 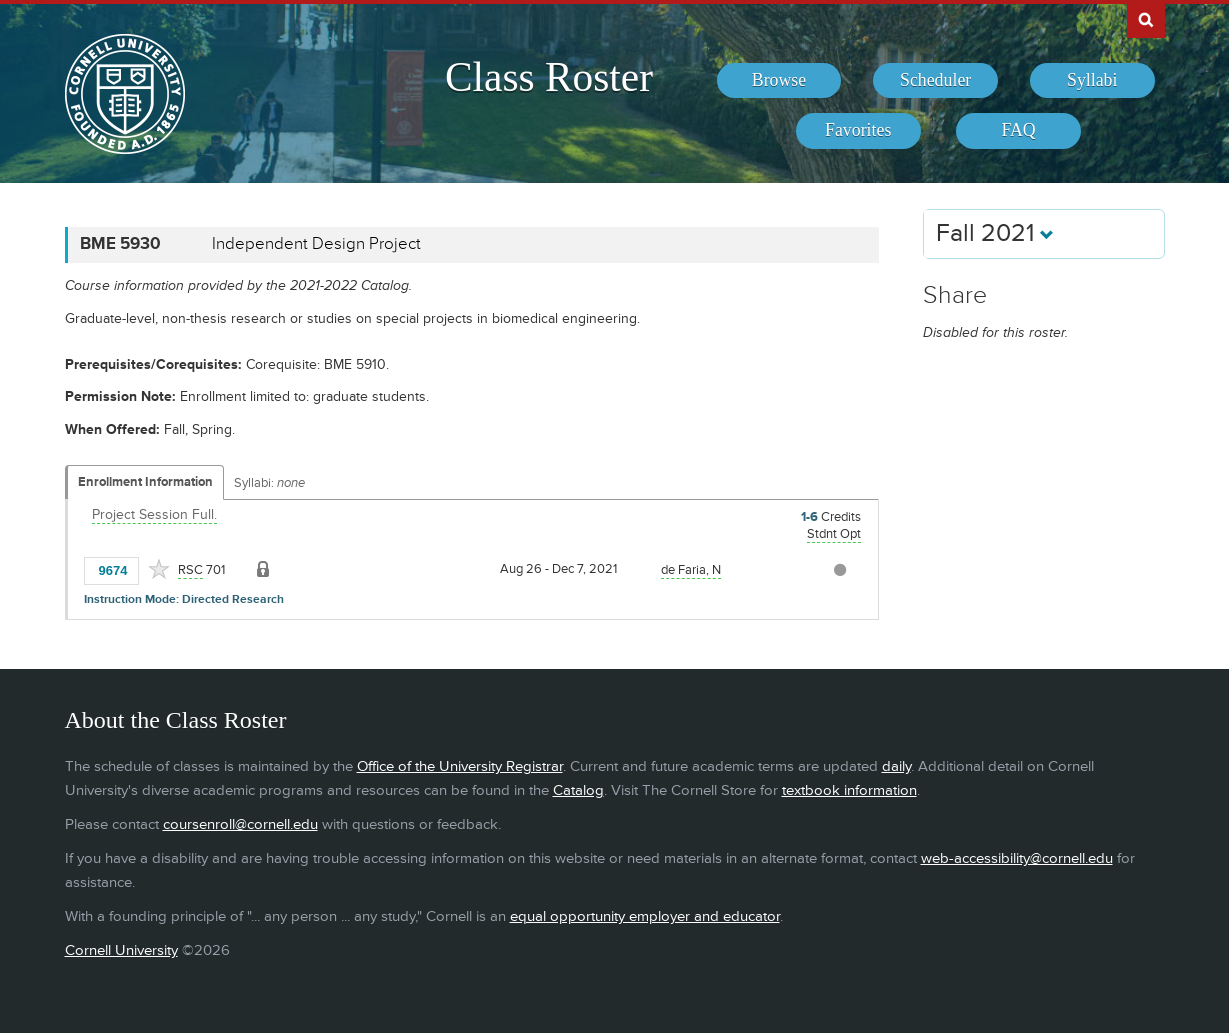 What do you see at coordinates (1146, 19) in the screenshot?
I see `Search Cornell` at bounding box center [1146, 19].